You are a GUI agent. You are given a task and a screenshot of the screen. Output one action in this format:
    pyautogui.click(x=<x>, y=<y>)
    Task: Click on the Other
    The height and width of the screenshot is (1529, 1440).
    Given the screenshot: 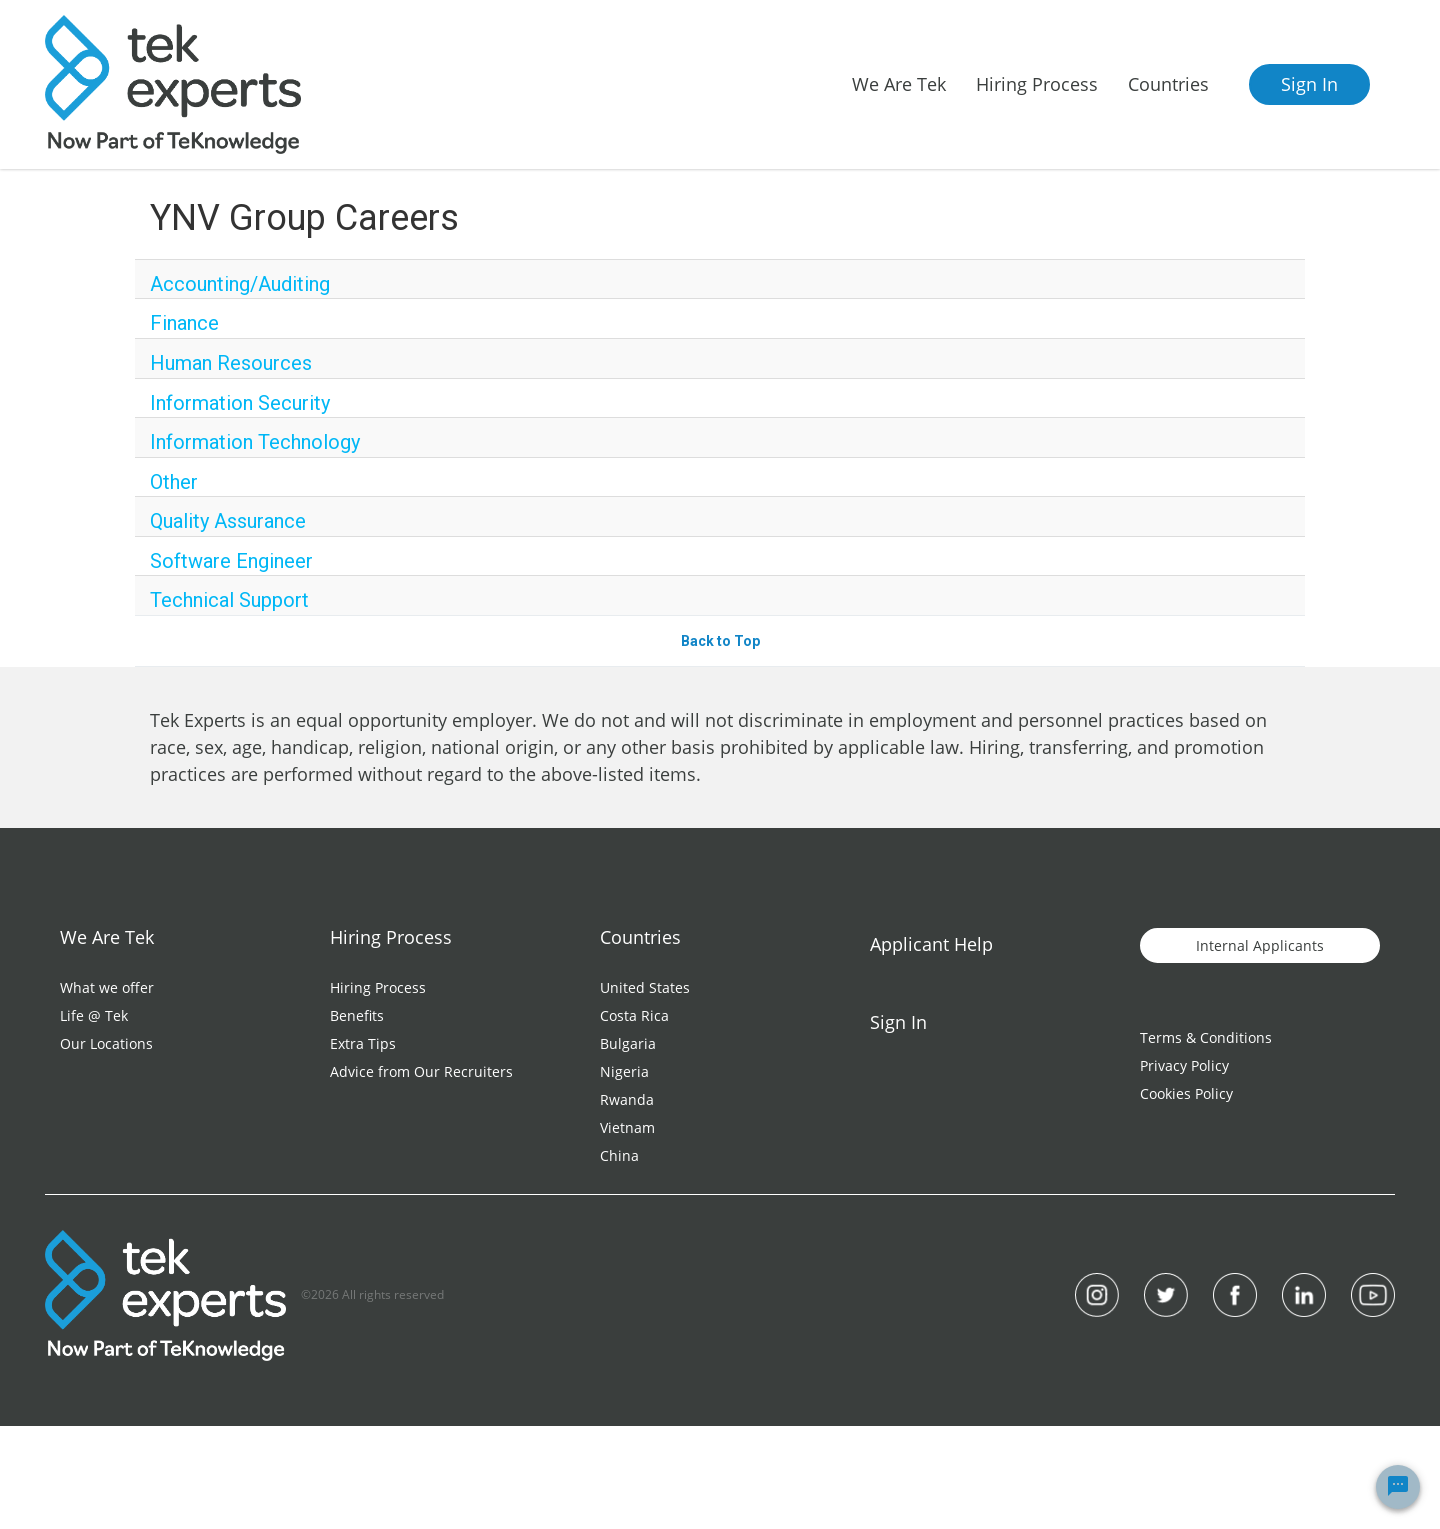 What is the action you would take?
    pyautogui.click(x=174, y=482)
    